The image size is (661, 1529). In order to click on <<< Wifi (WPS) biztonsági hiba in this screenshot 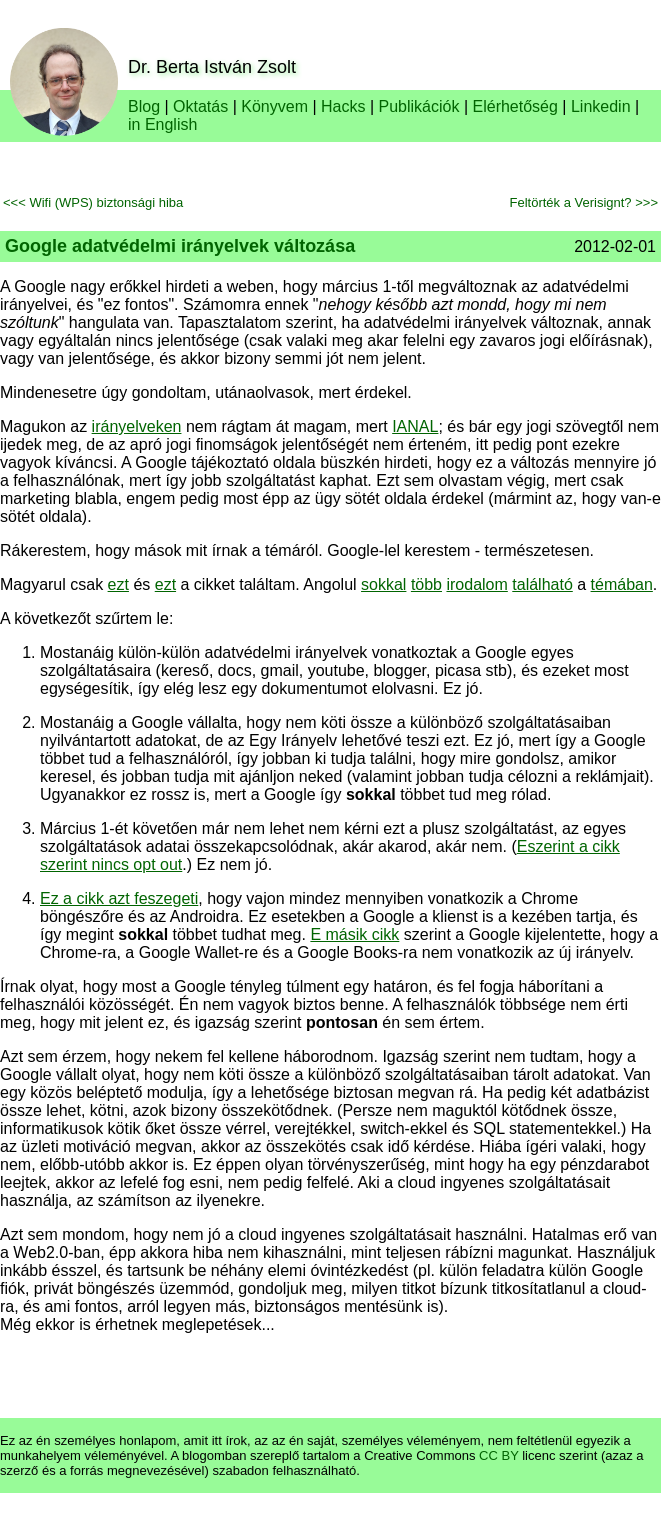, I will do `click(93, 202)`.